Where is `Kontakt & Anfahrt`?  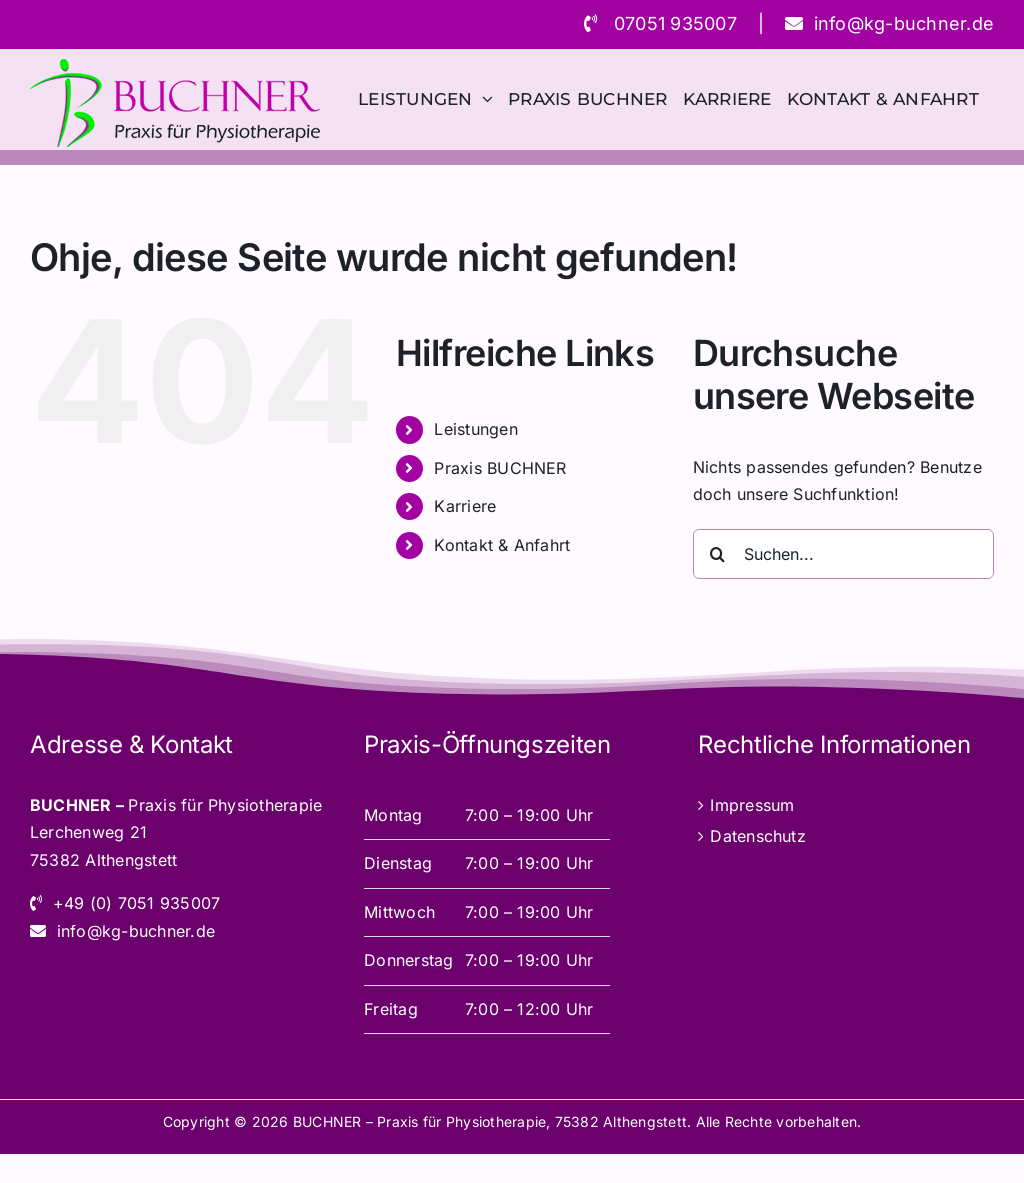
Kontakt & Anfahrt is located at coordinates (502, 545).